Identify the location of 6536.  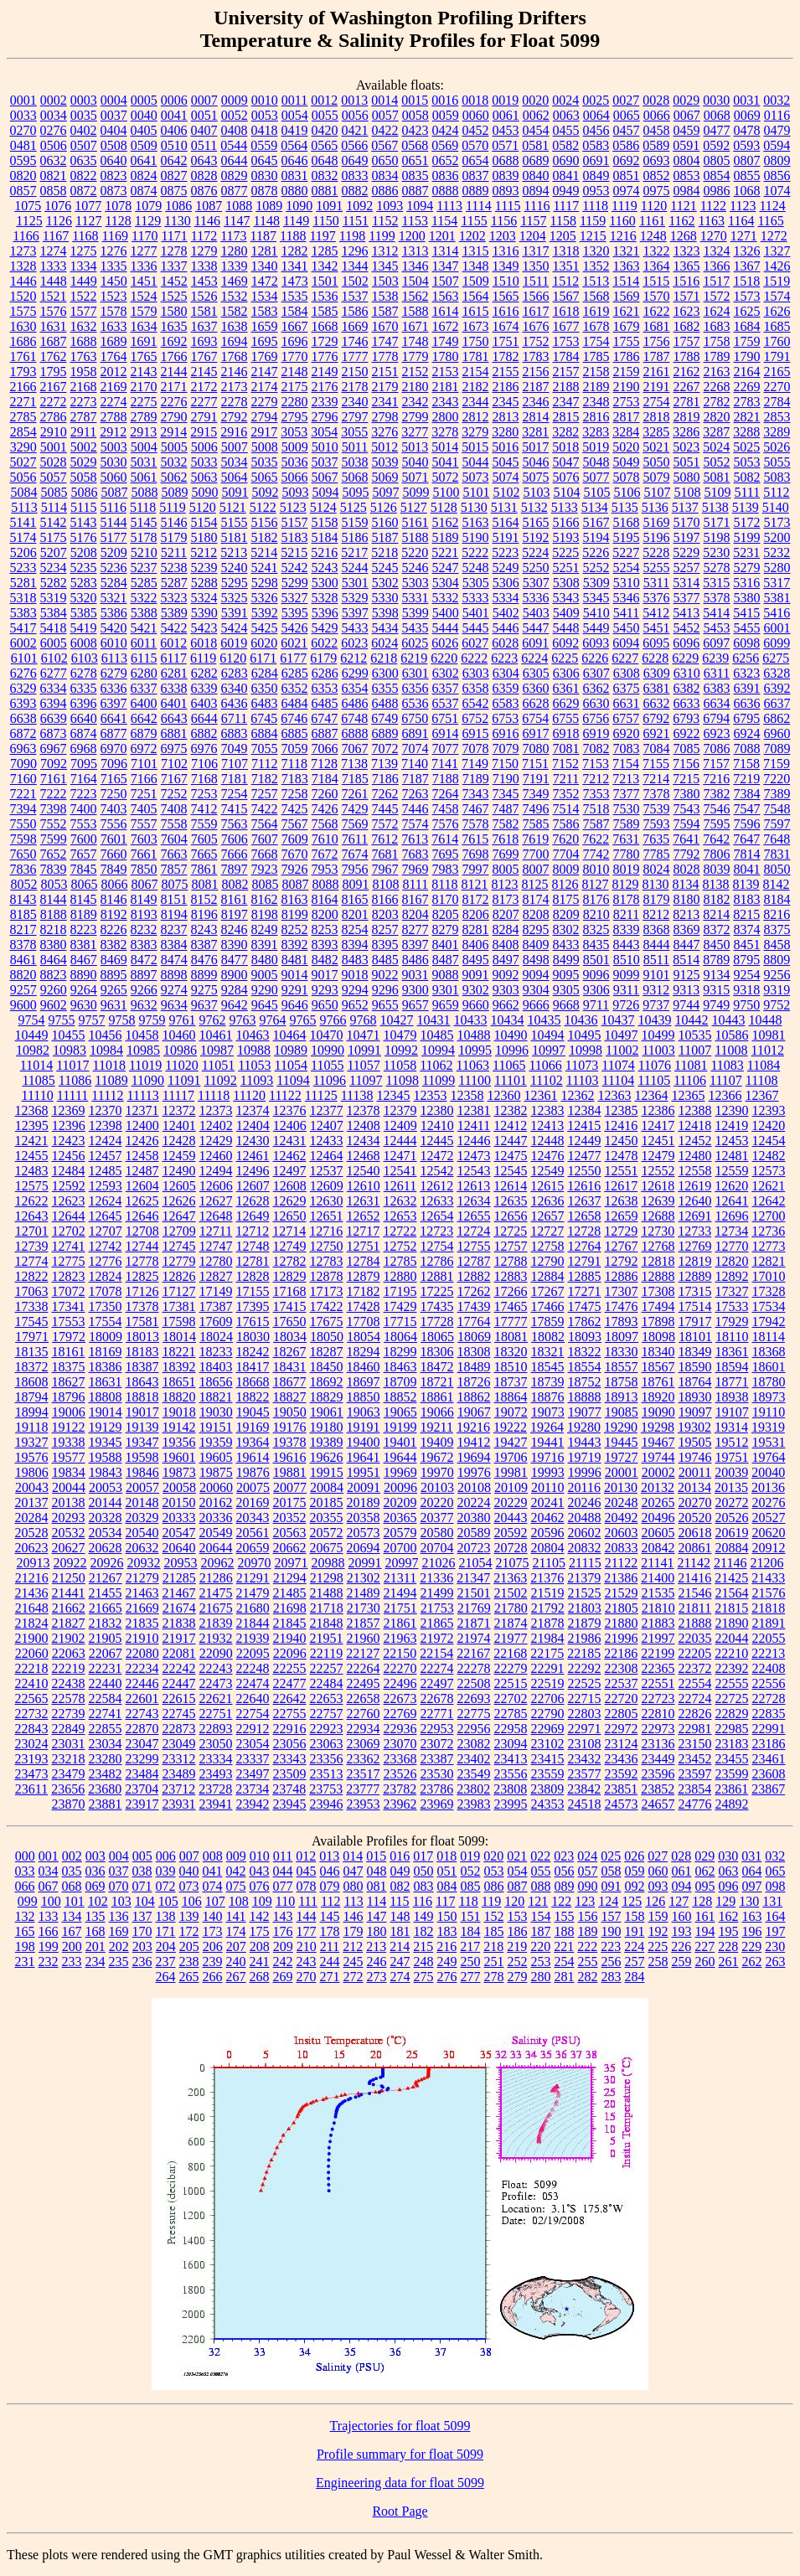
(415, 703).